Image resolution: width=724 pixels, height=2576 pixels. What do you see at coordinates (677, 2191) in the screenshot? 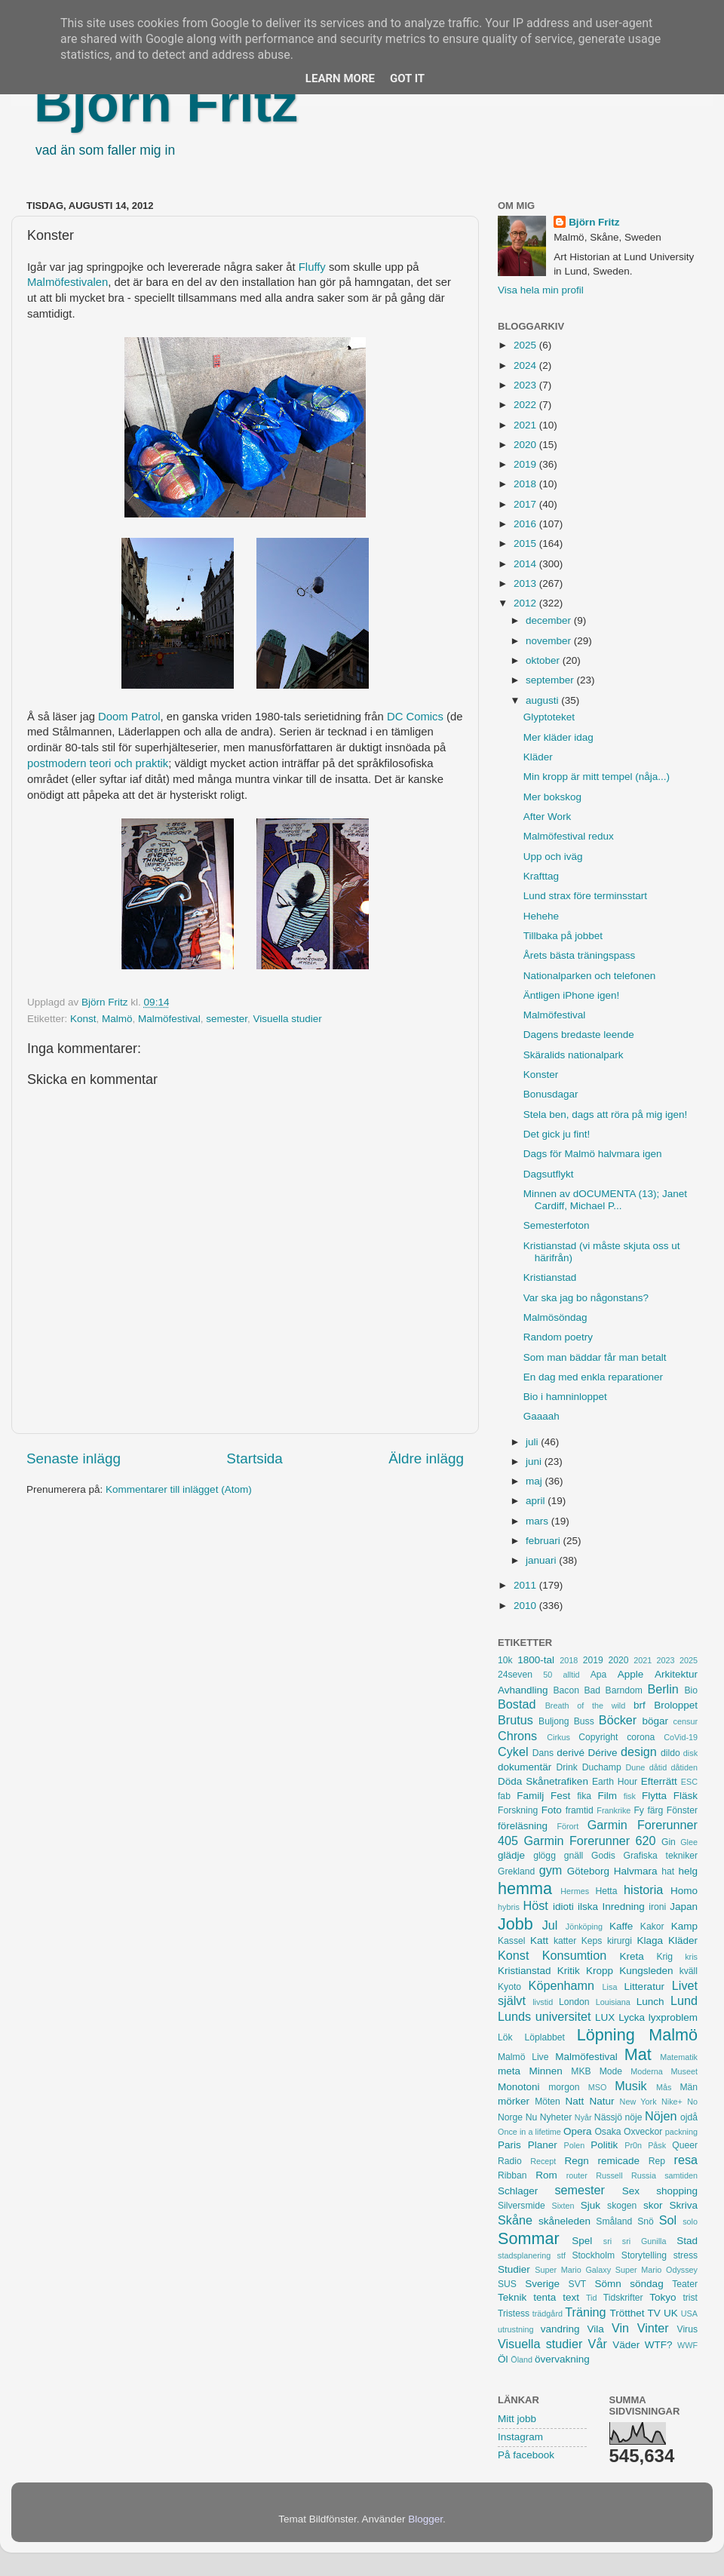
I see `shopping` at bounding box center [677, 2191].